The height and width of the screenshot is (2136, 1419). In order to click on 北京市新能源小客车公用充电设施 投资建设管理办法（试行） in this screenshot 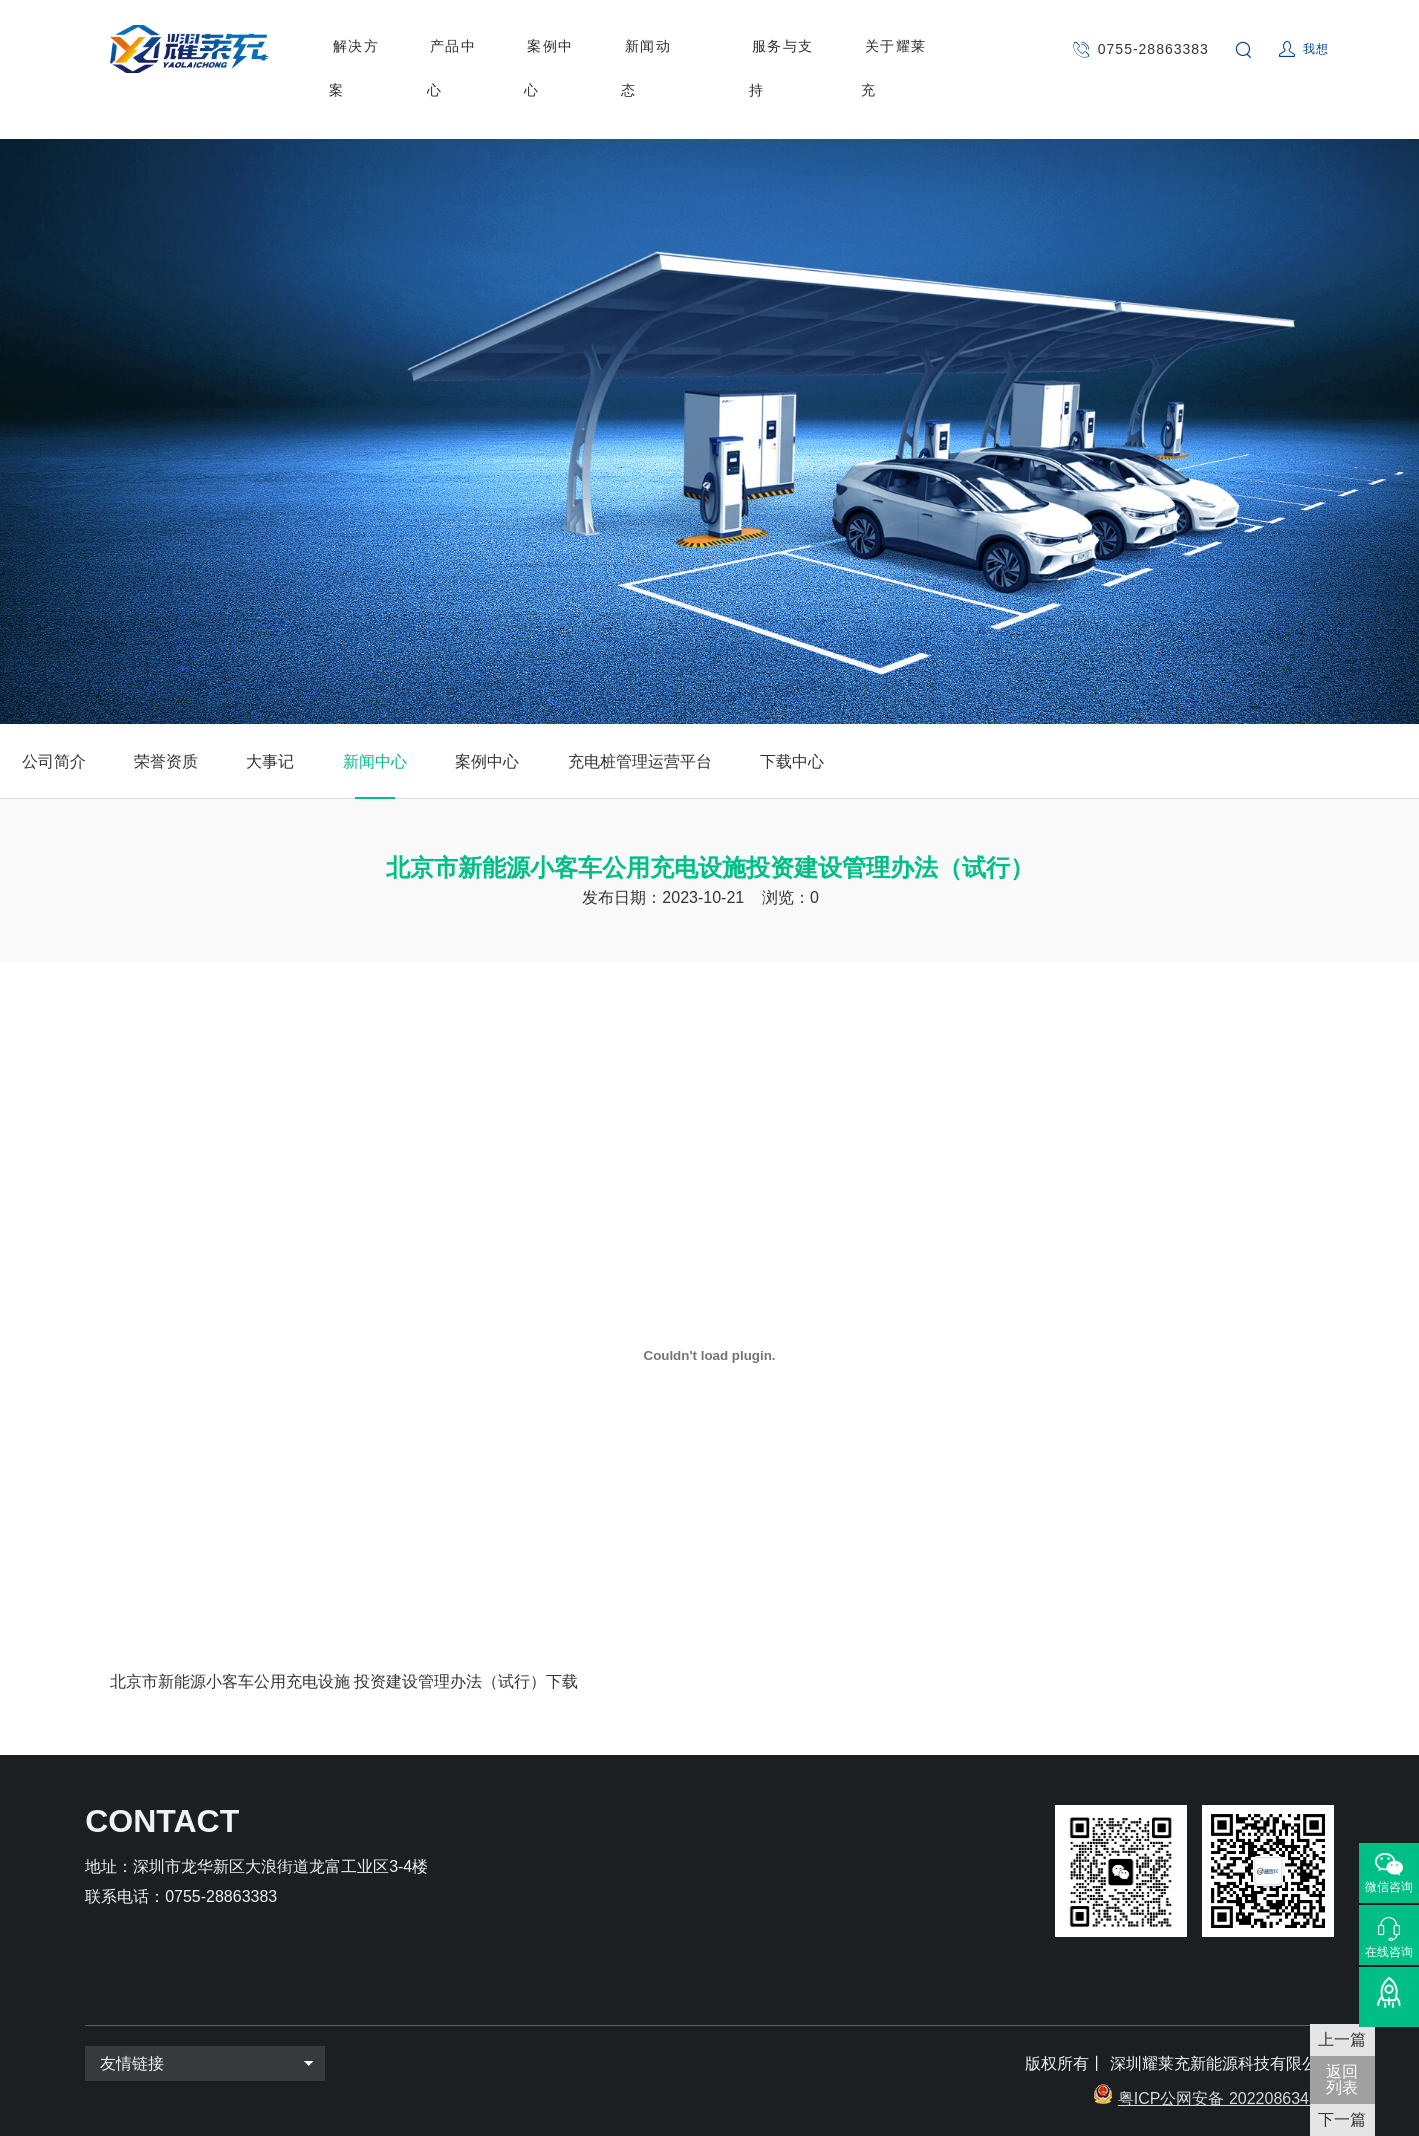, I will do `click(328, 1681)`.